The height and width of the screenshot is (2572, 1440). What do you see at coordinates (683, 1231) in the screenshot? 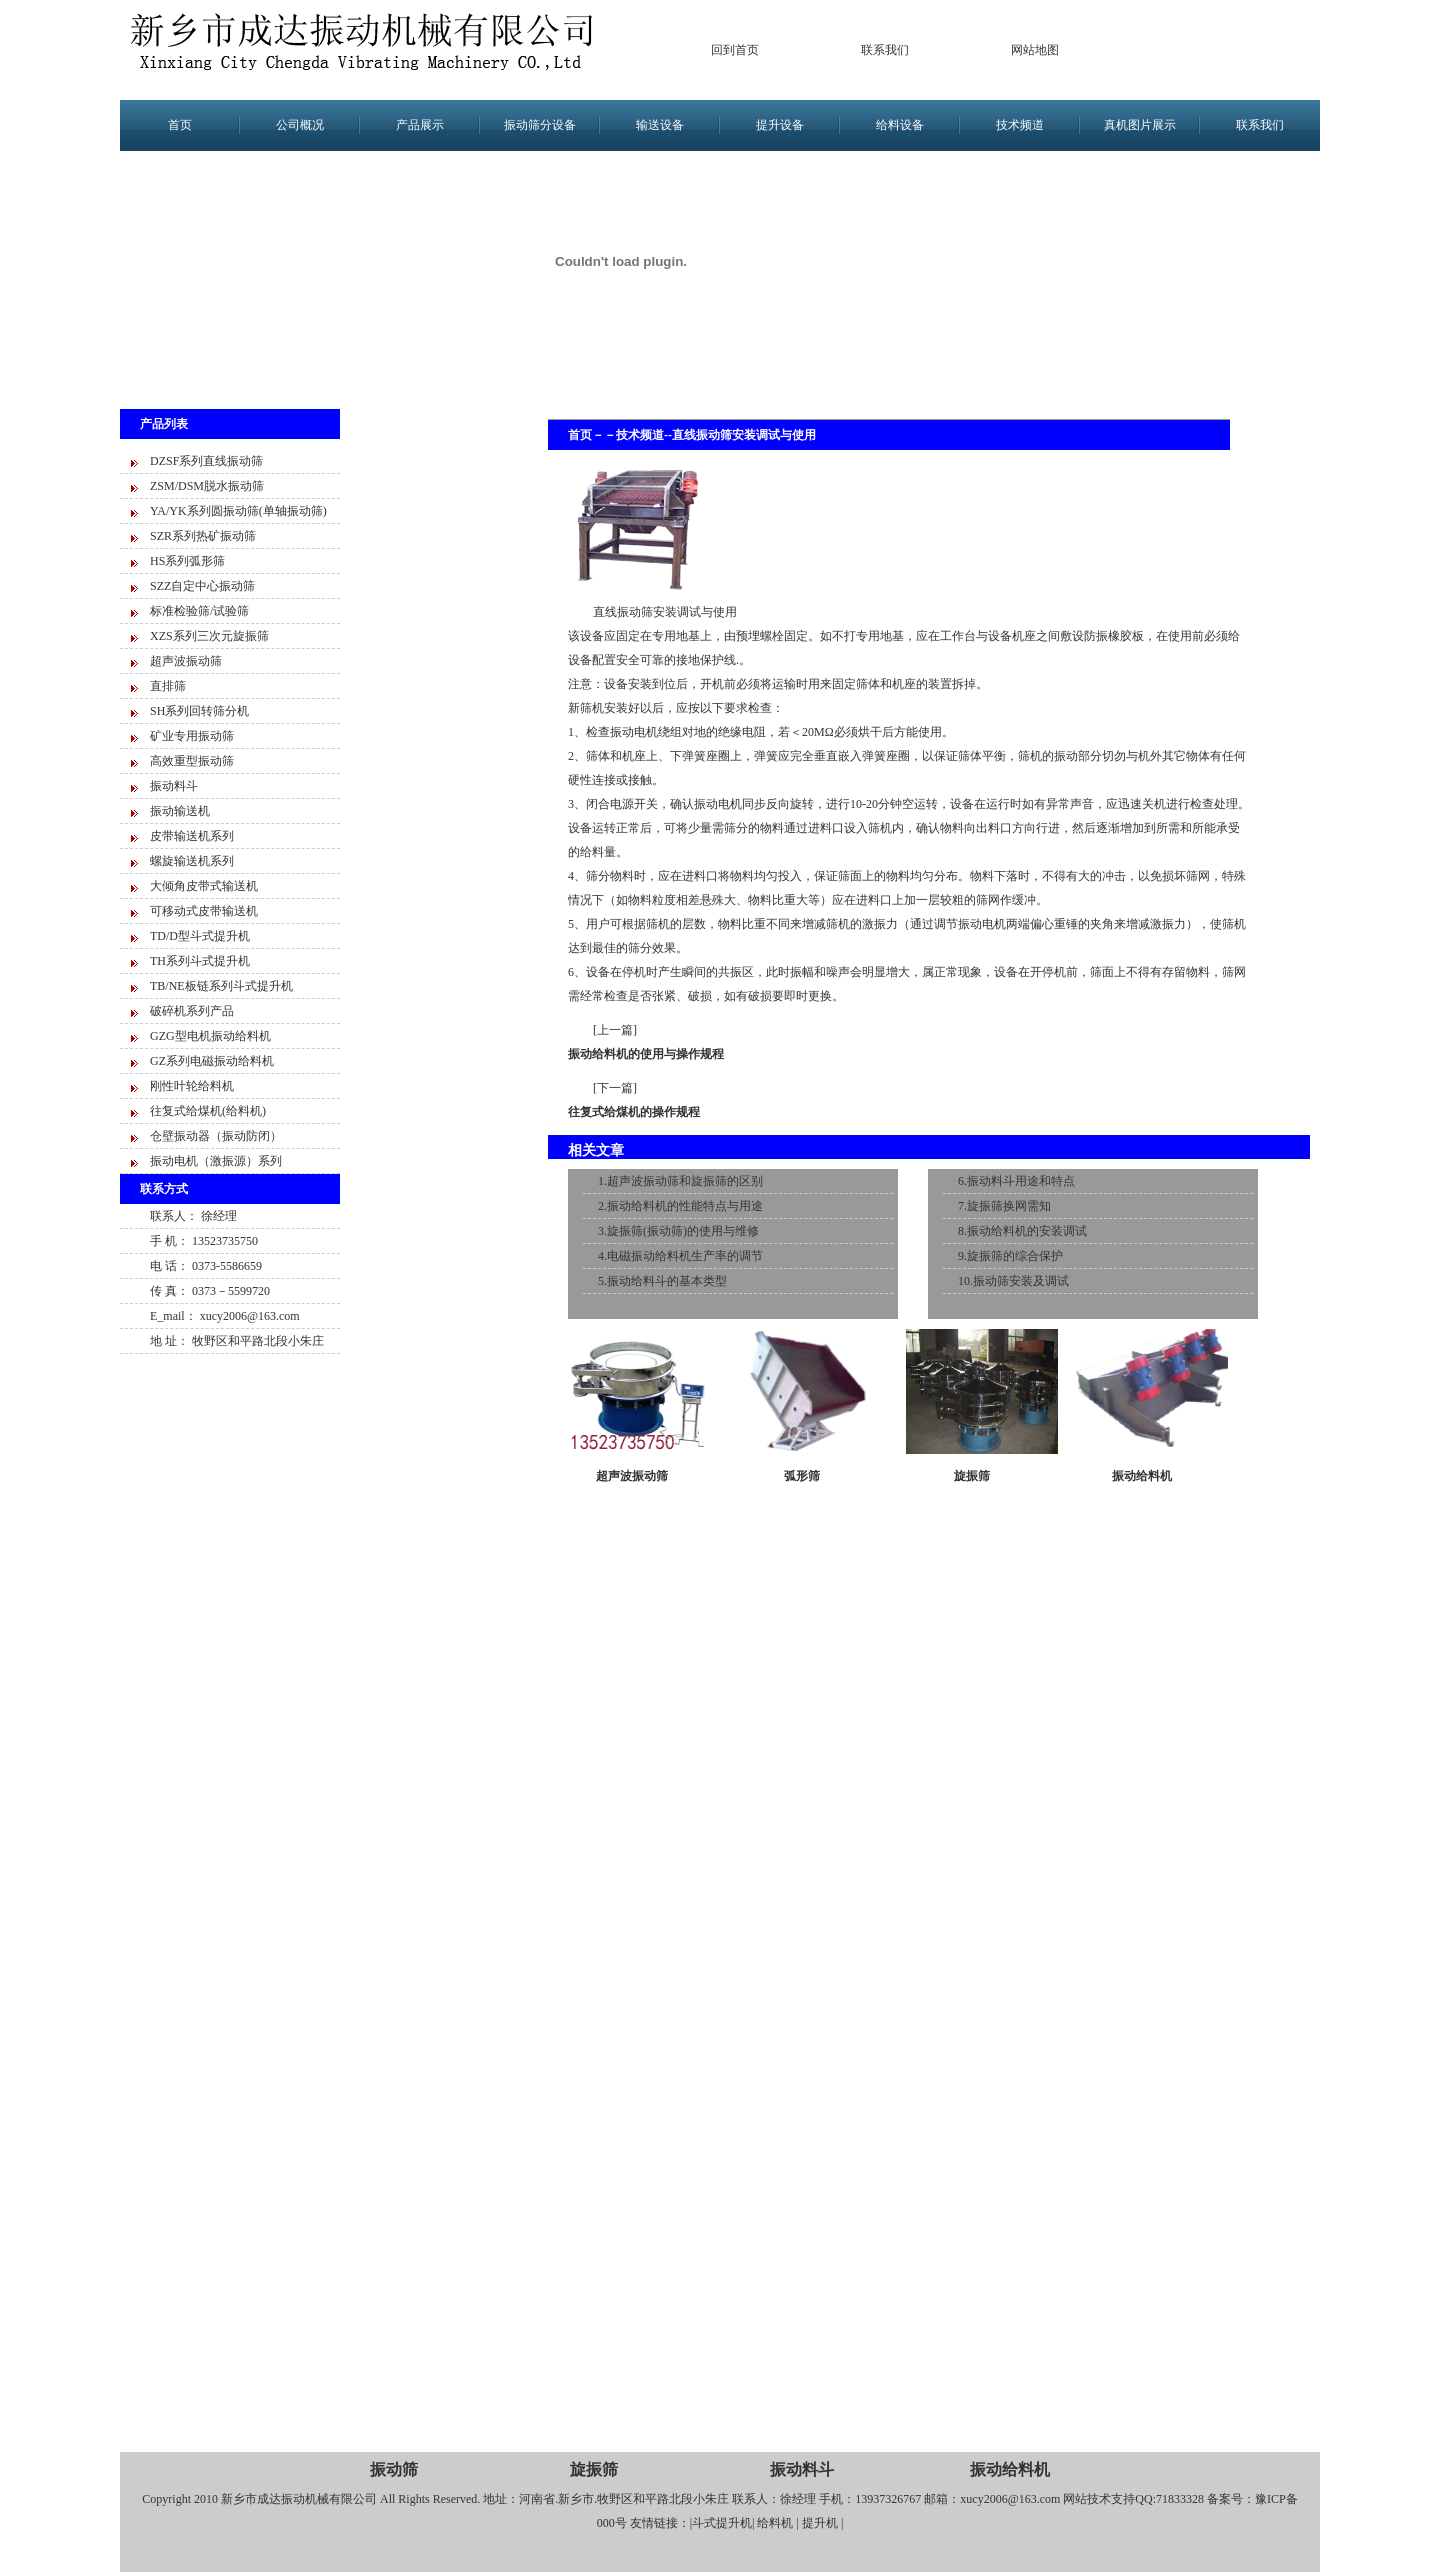
I see `旋振筛(振动筛)的使用与维修` at bounding box center [683, 1231].